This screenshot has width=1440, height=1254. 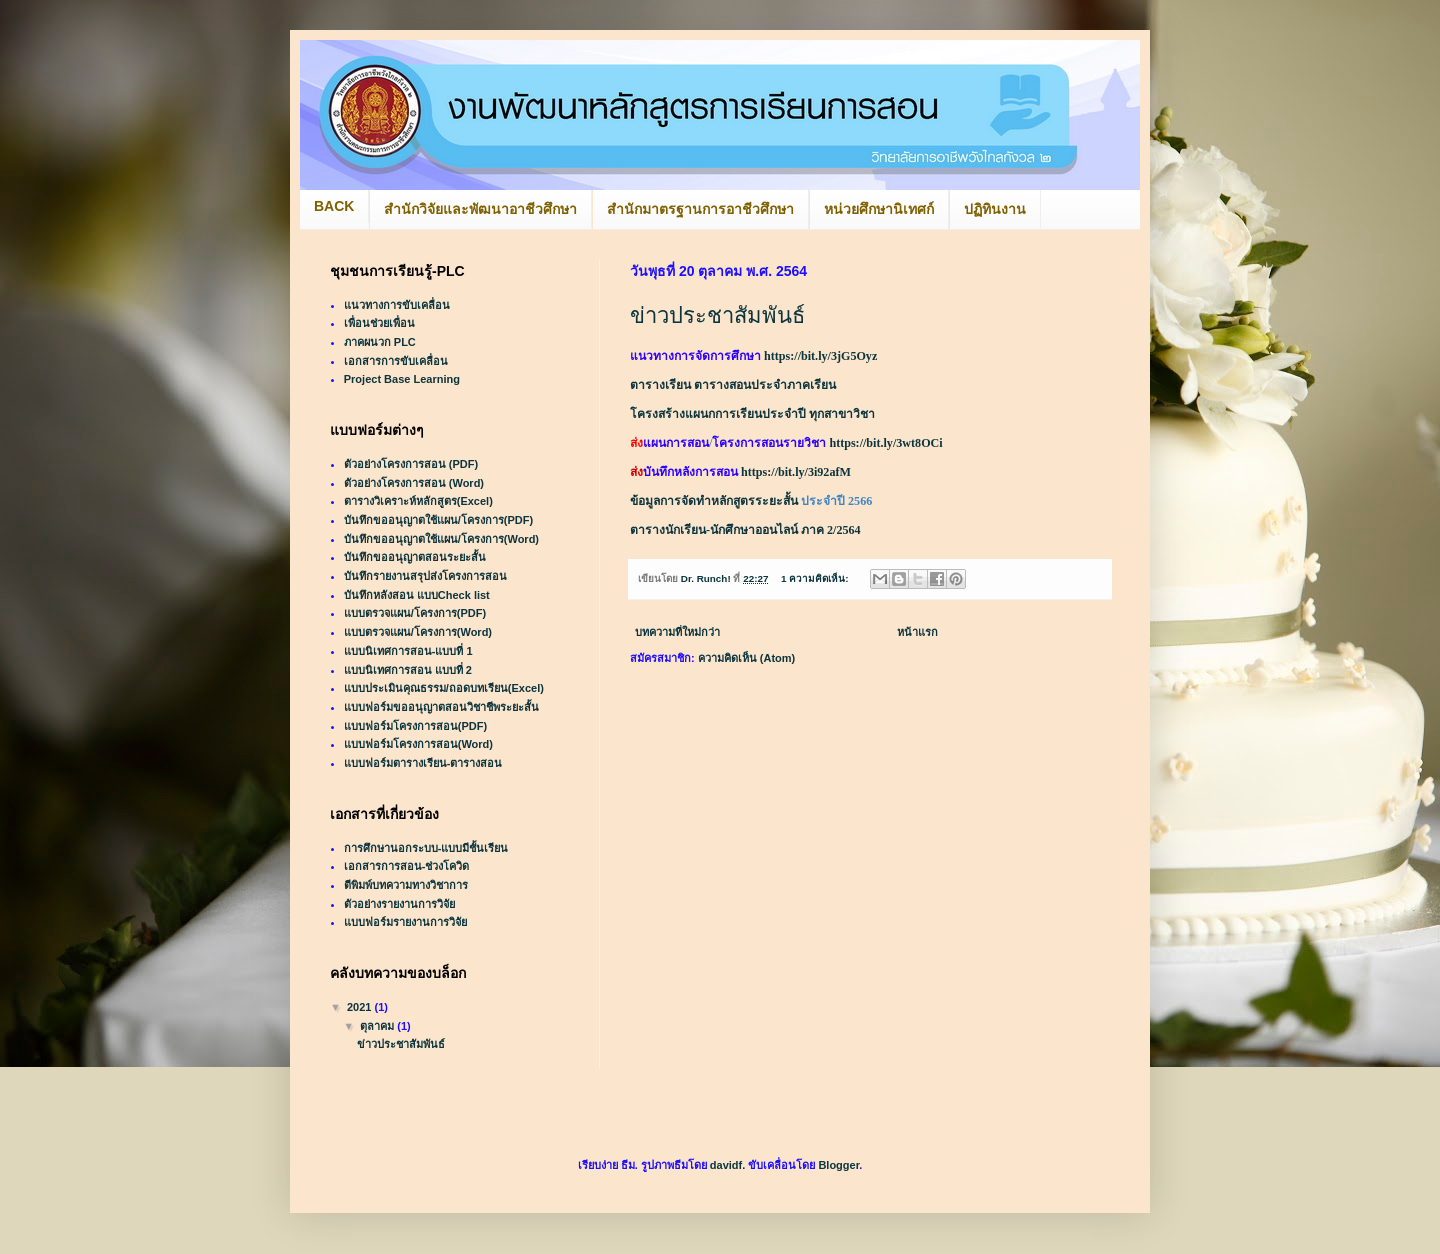 What do you see at coordinates (747, 658) in the screenshot?
I see `ความคิดเห็น (Atom)` at bounding box center [747, 658].